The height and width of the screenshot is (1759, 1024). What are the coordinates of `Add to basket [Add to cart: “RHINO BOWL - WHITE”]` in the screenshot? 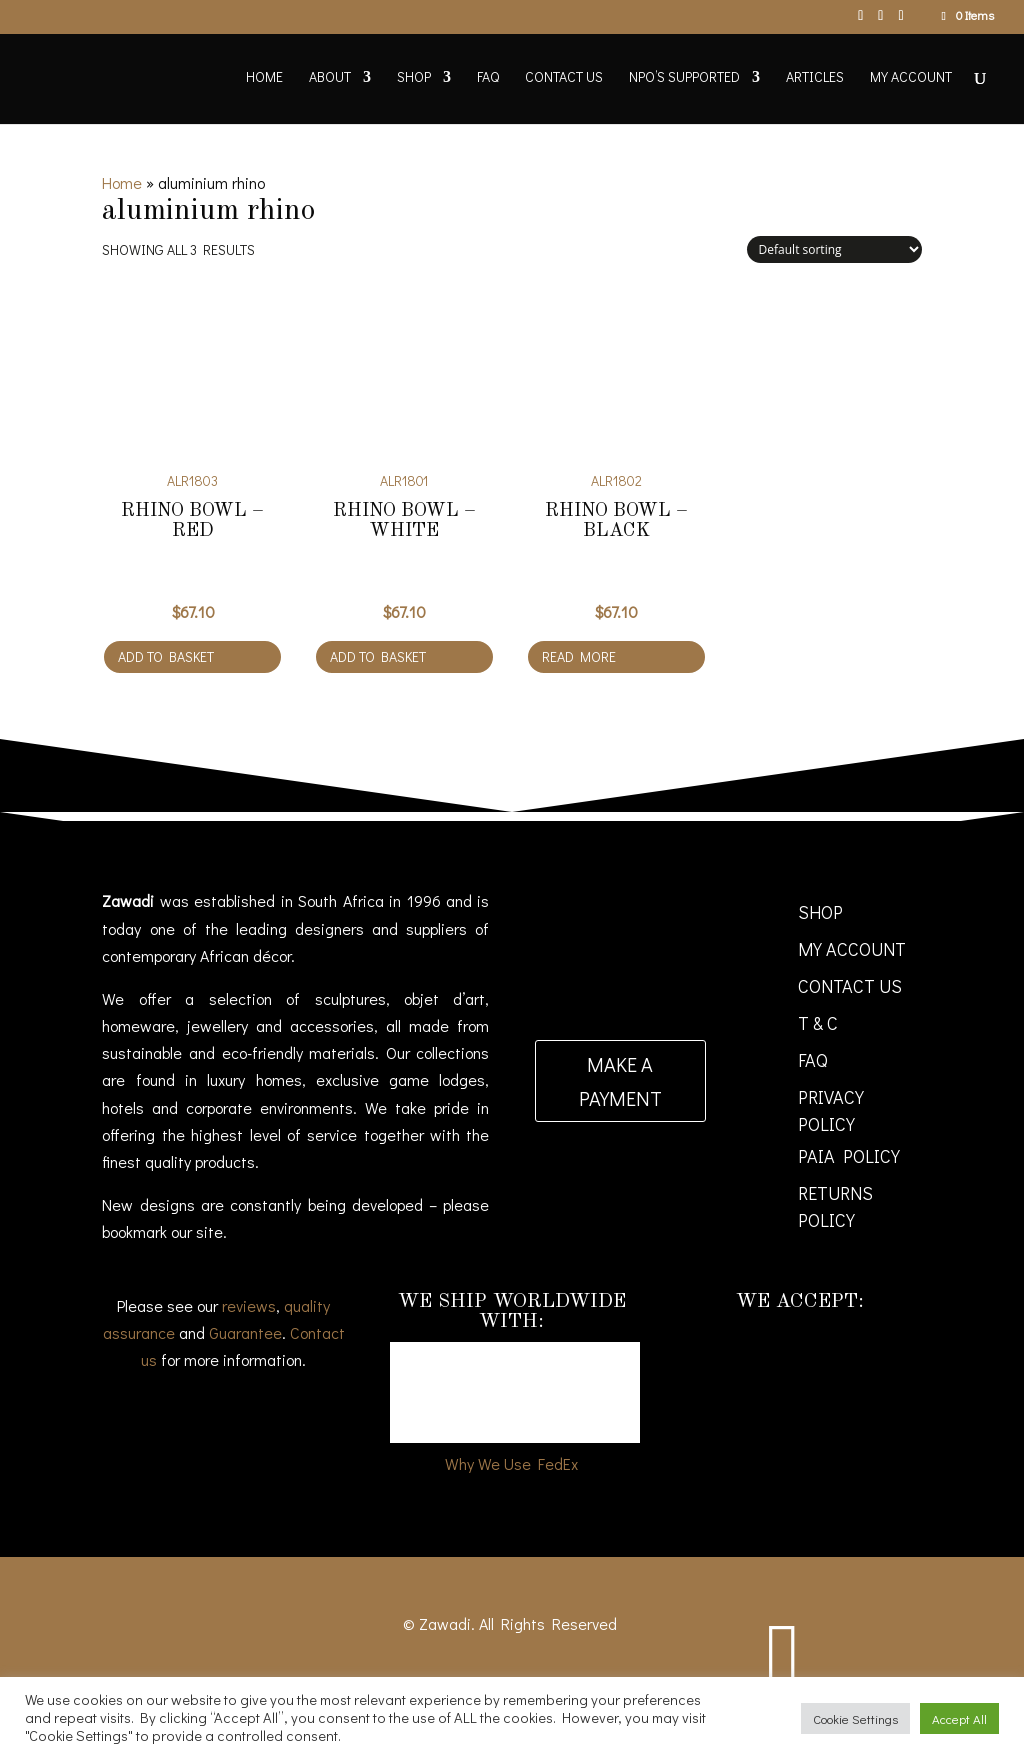 It's located at (378, 656).